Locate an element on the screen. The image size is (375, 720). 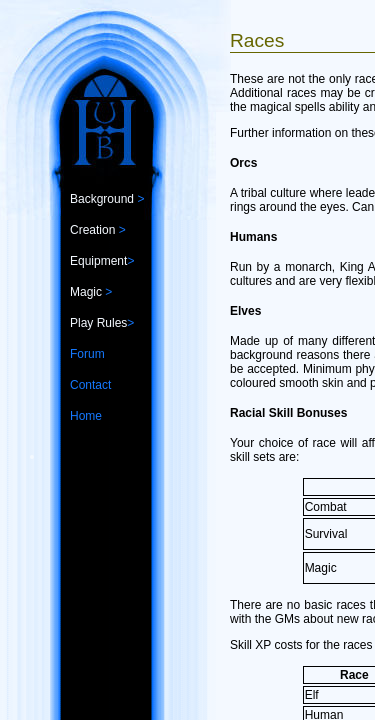
Forum is located at coordinates (87, 354).